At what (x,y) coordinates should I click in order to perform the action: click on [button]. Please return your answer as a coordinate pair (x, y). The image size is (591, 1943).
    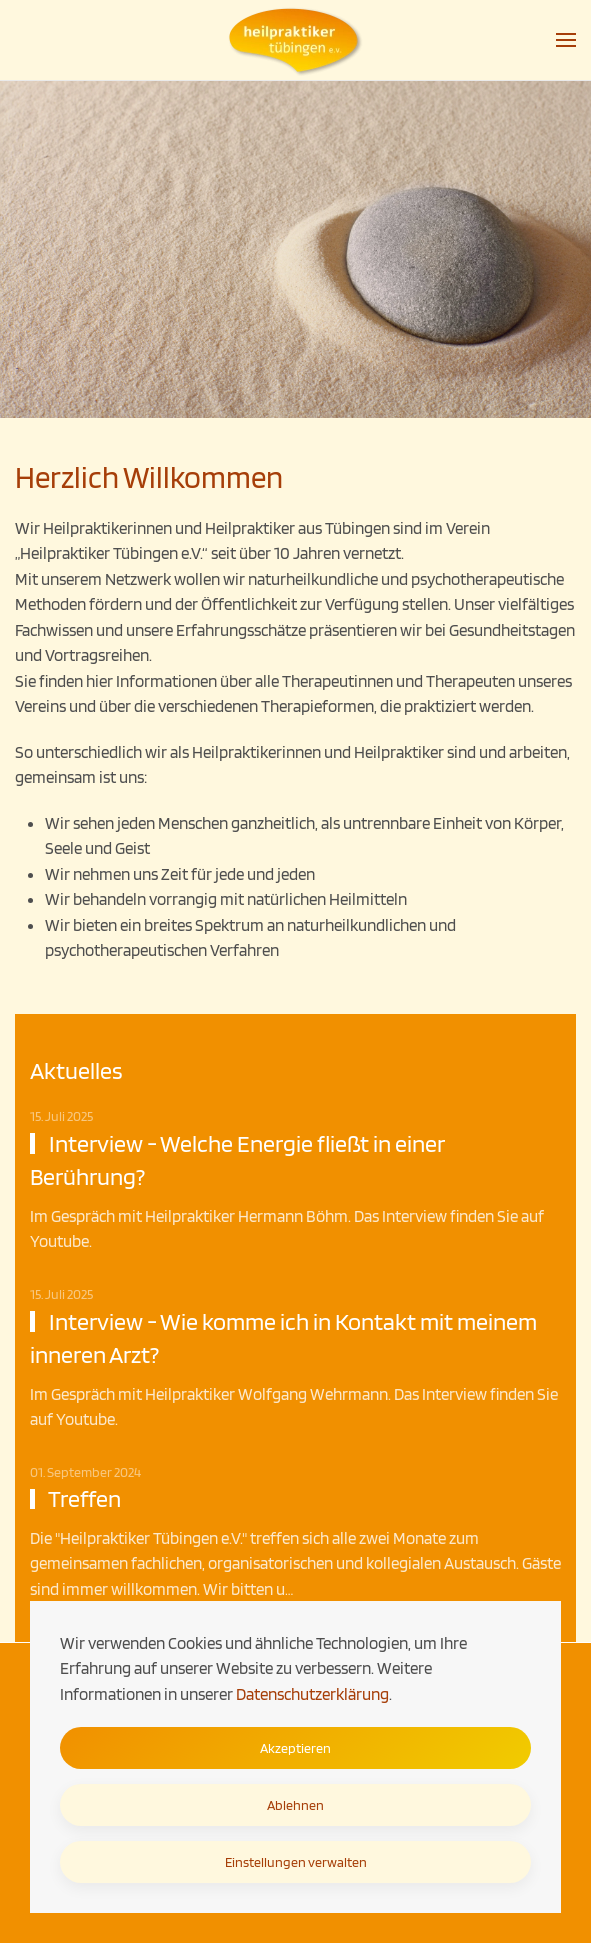
    Looking at the image, I should click on (566, 40).